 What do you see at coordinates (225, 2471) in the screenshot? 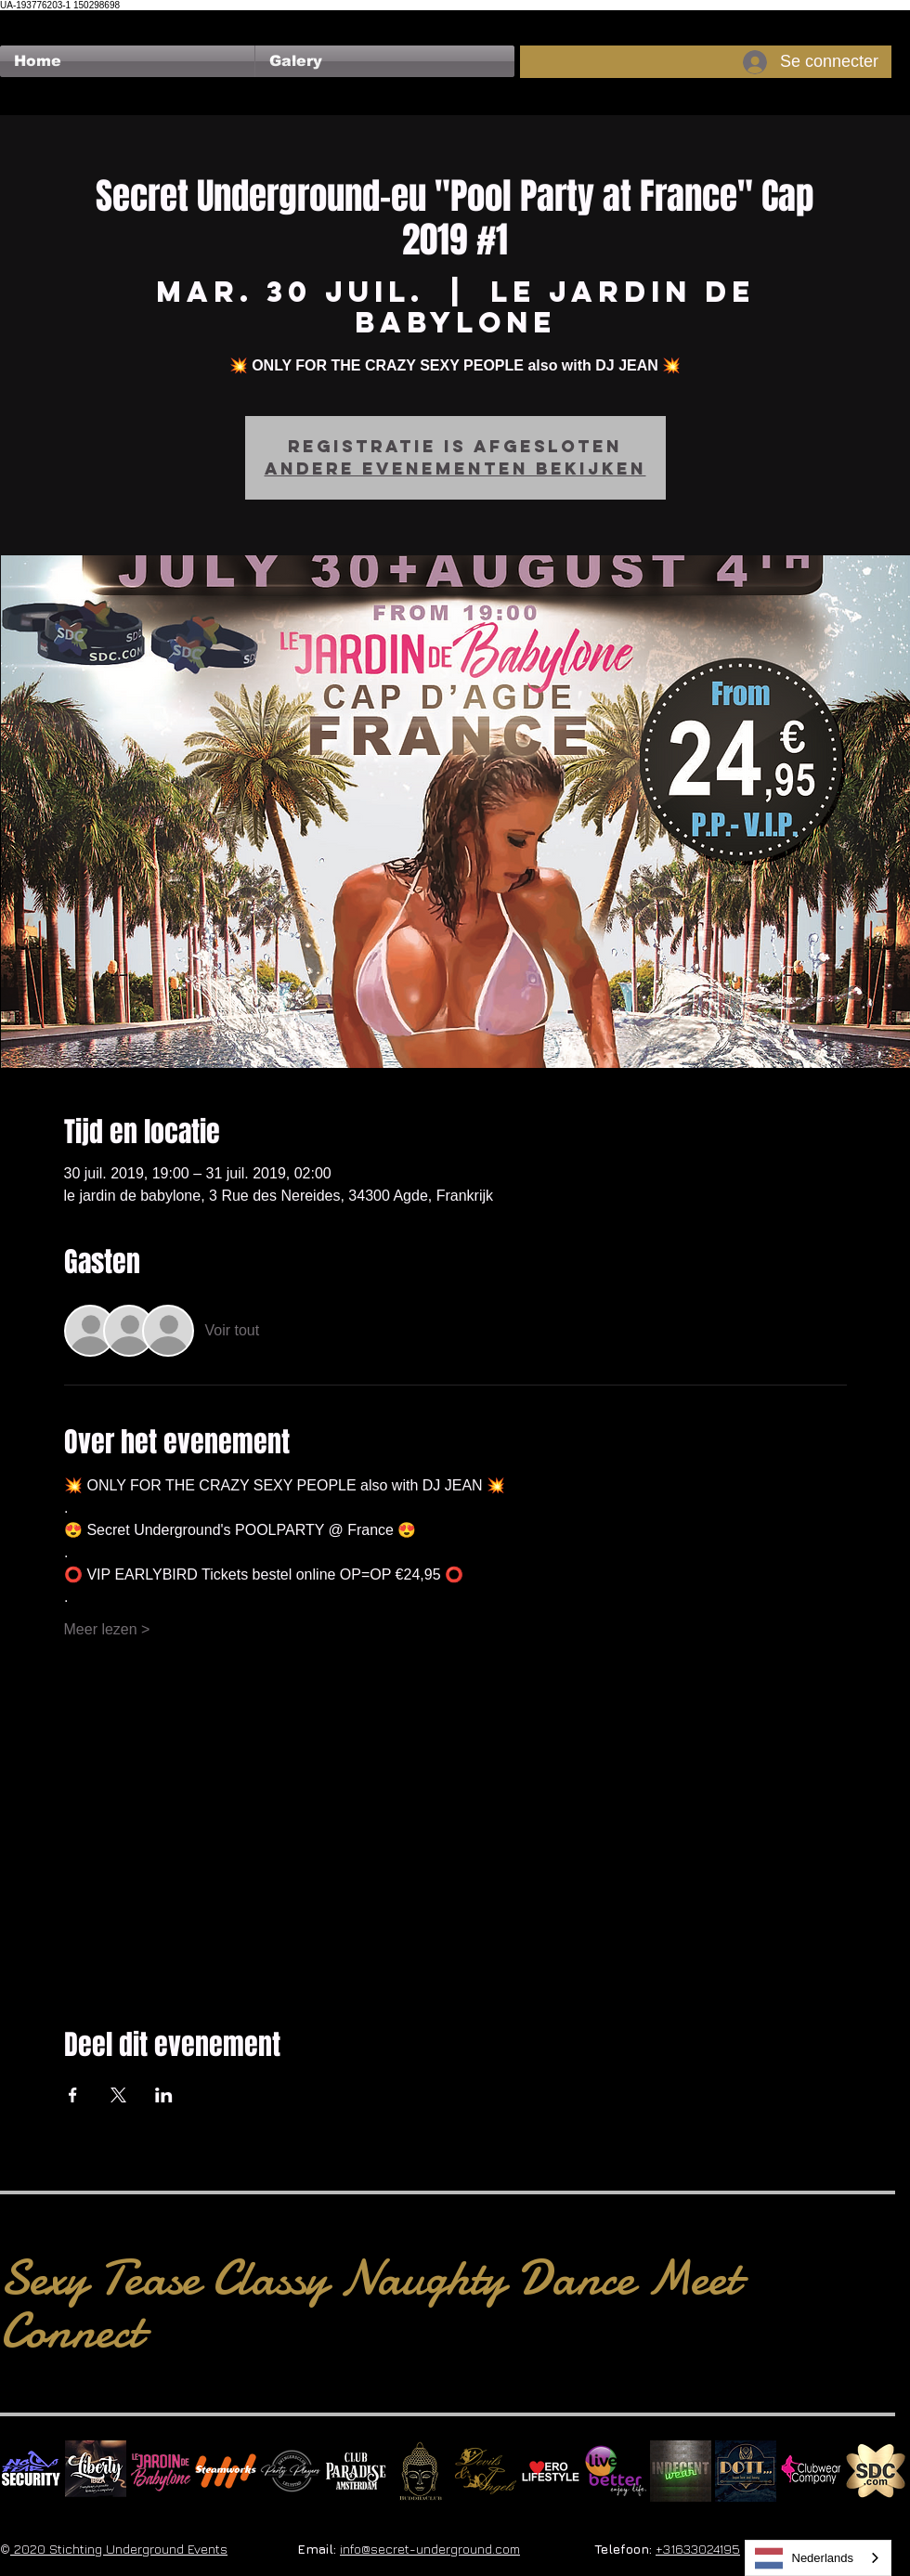
I see `[Steamworks logo]` at bounding box center [225, 2471].